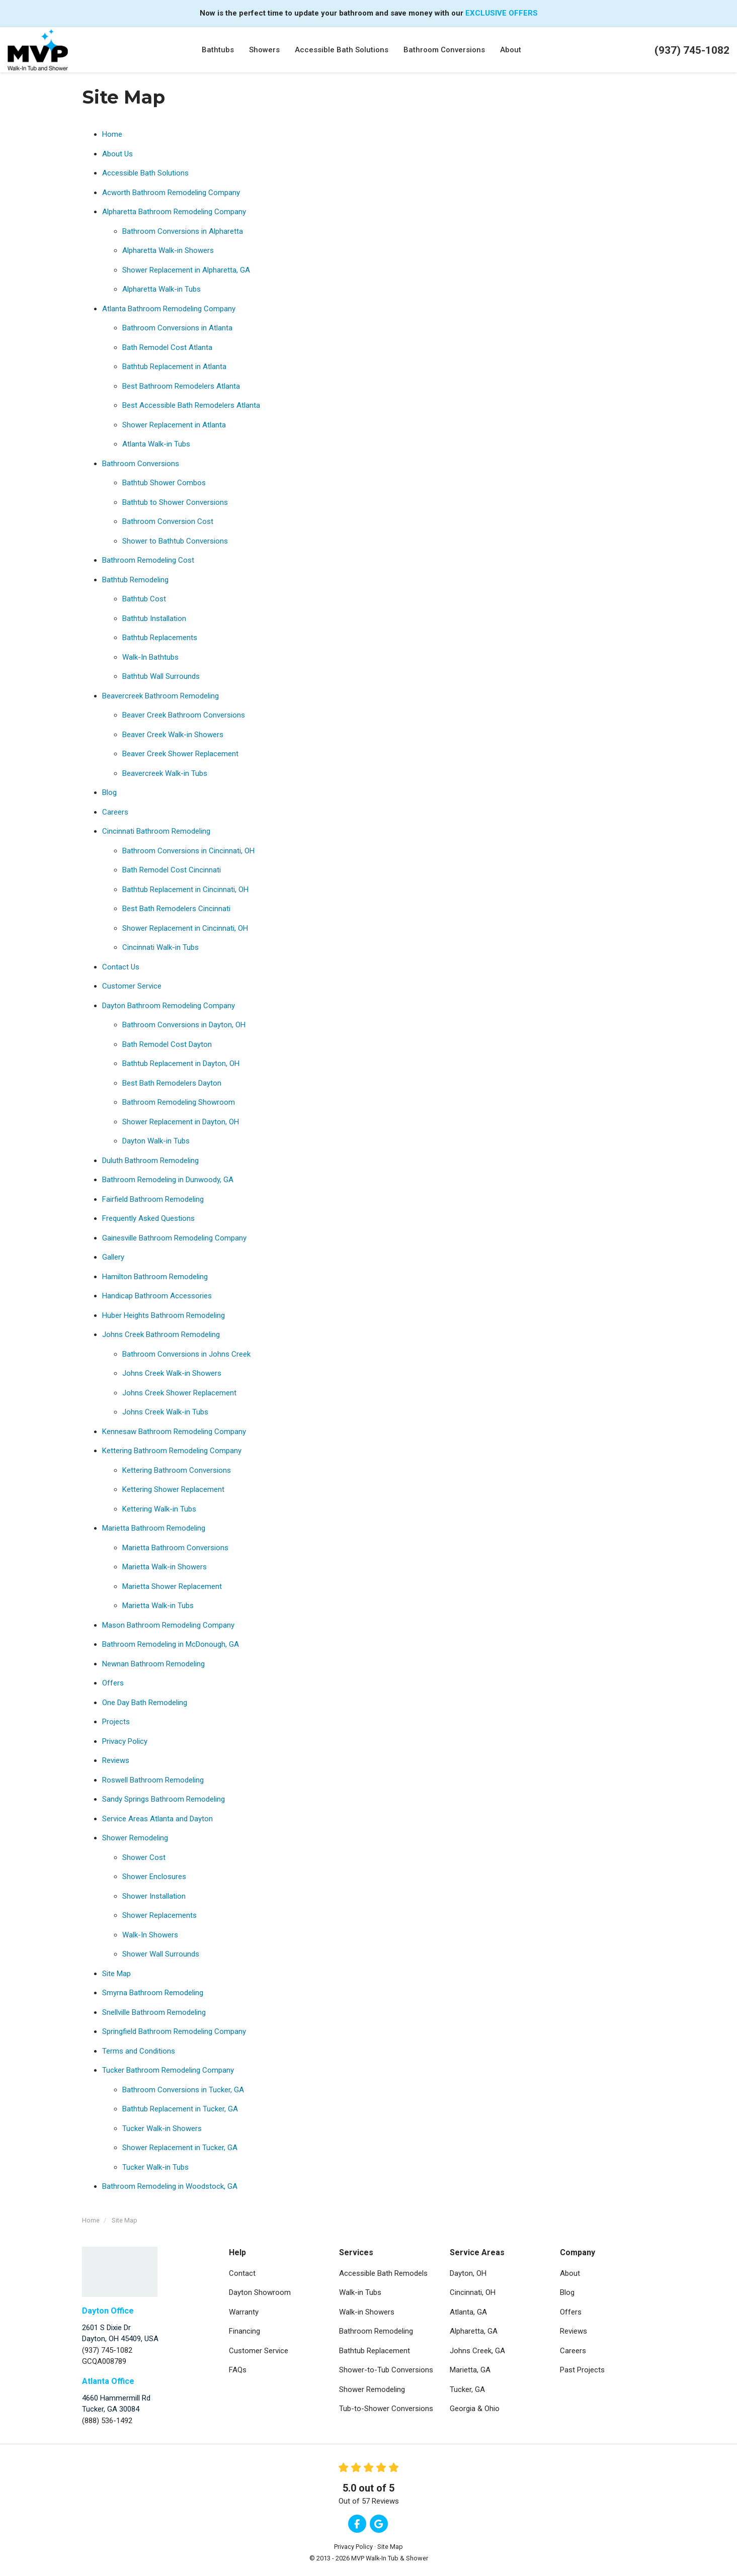 Image resolution: width=737 pixels, height=2576 pixels. I want to click on Shower Remodeling, so click(135, 1837).